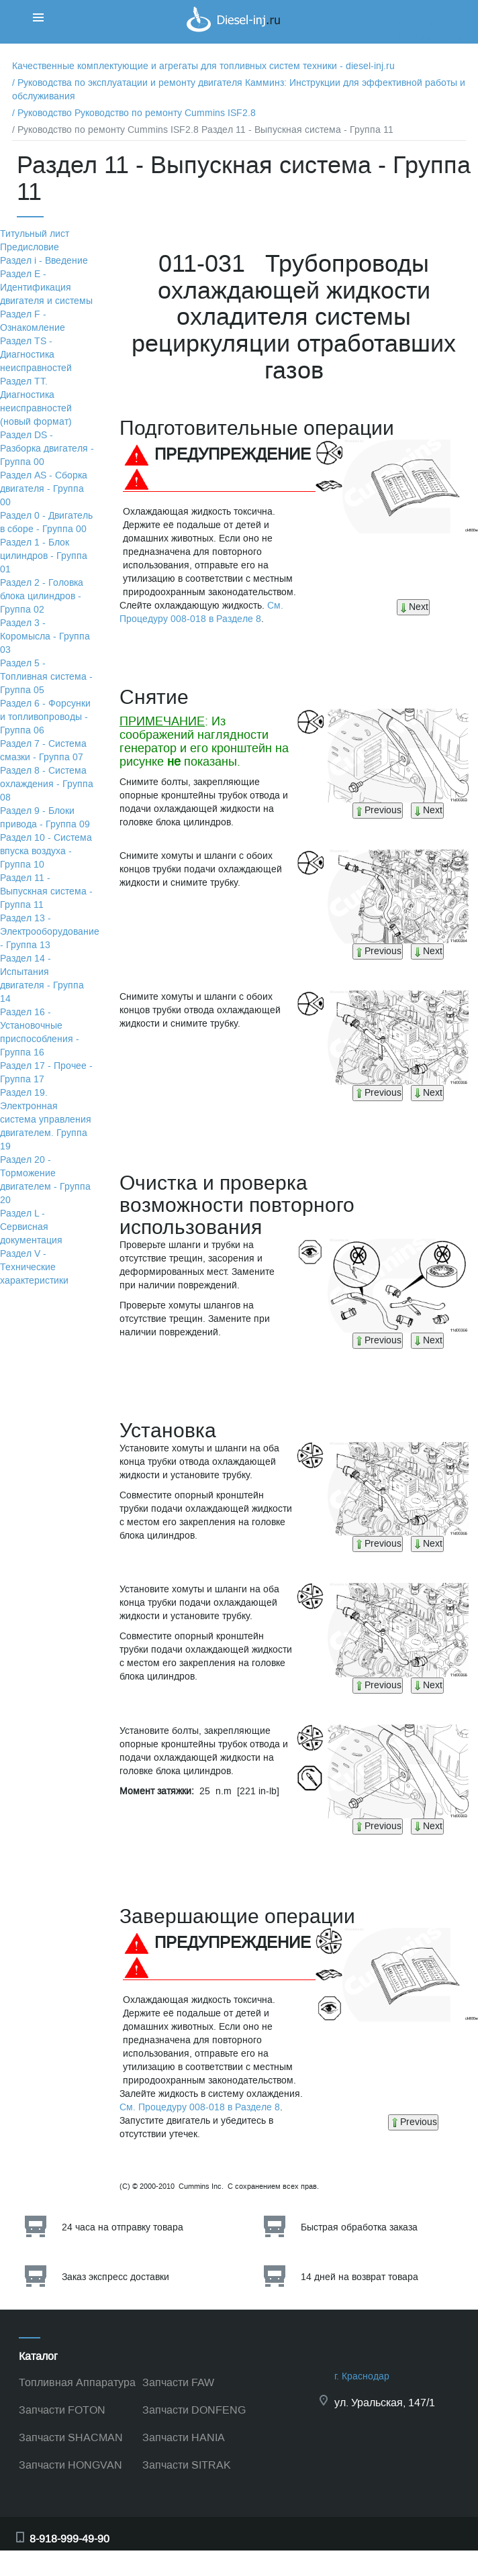 The height and width of the screenshot is (2576, 478). Describe the element at coordinates (77, 2382) in the screenshot. I see `Топливная Аппаратура` at that location.